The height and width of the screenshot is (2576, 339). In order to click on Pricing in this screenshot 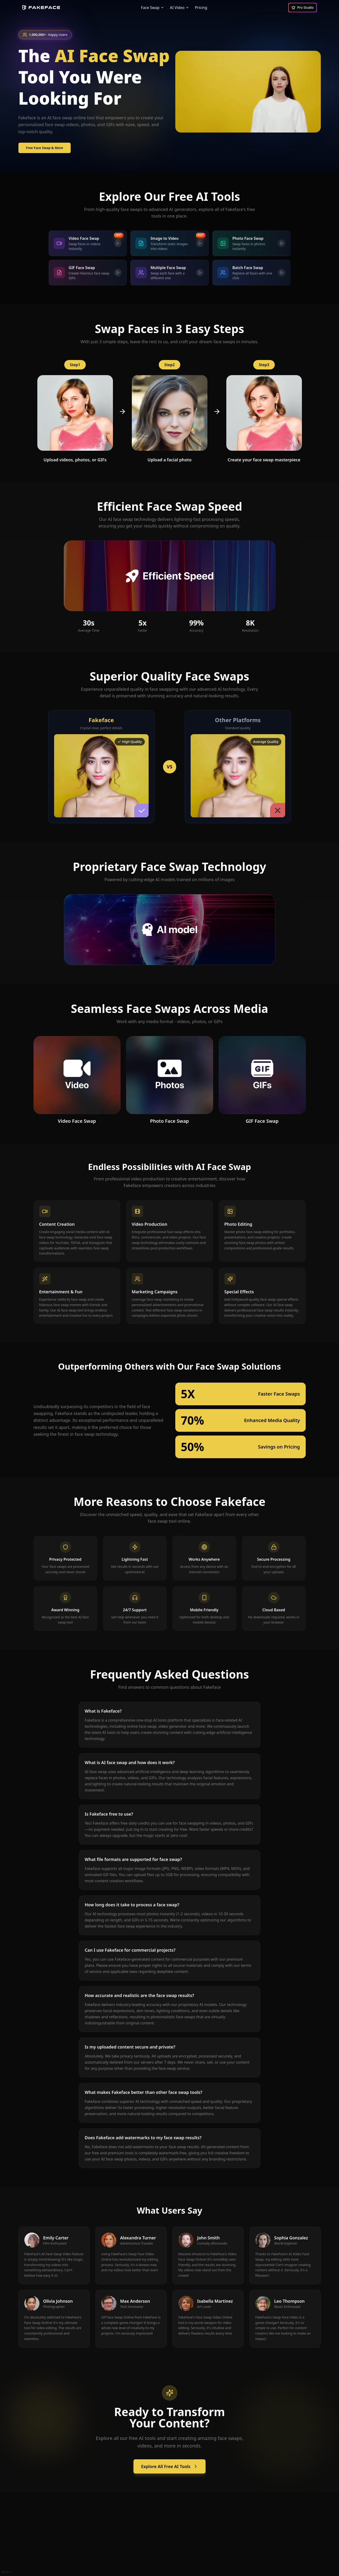, I will do `click(201, 7)`.